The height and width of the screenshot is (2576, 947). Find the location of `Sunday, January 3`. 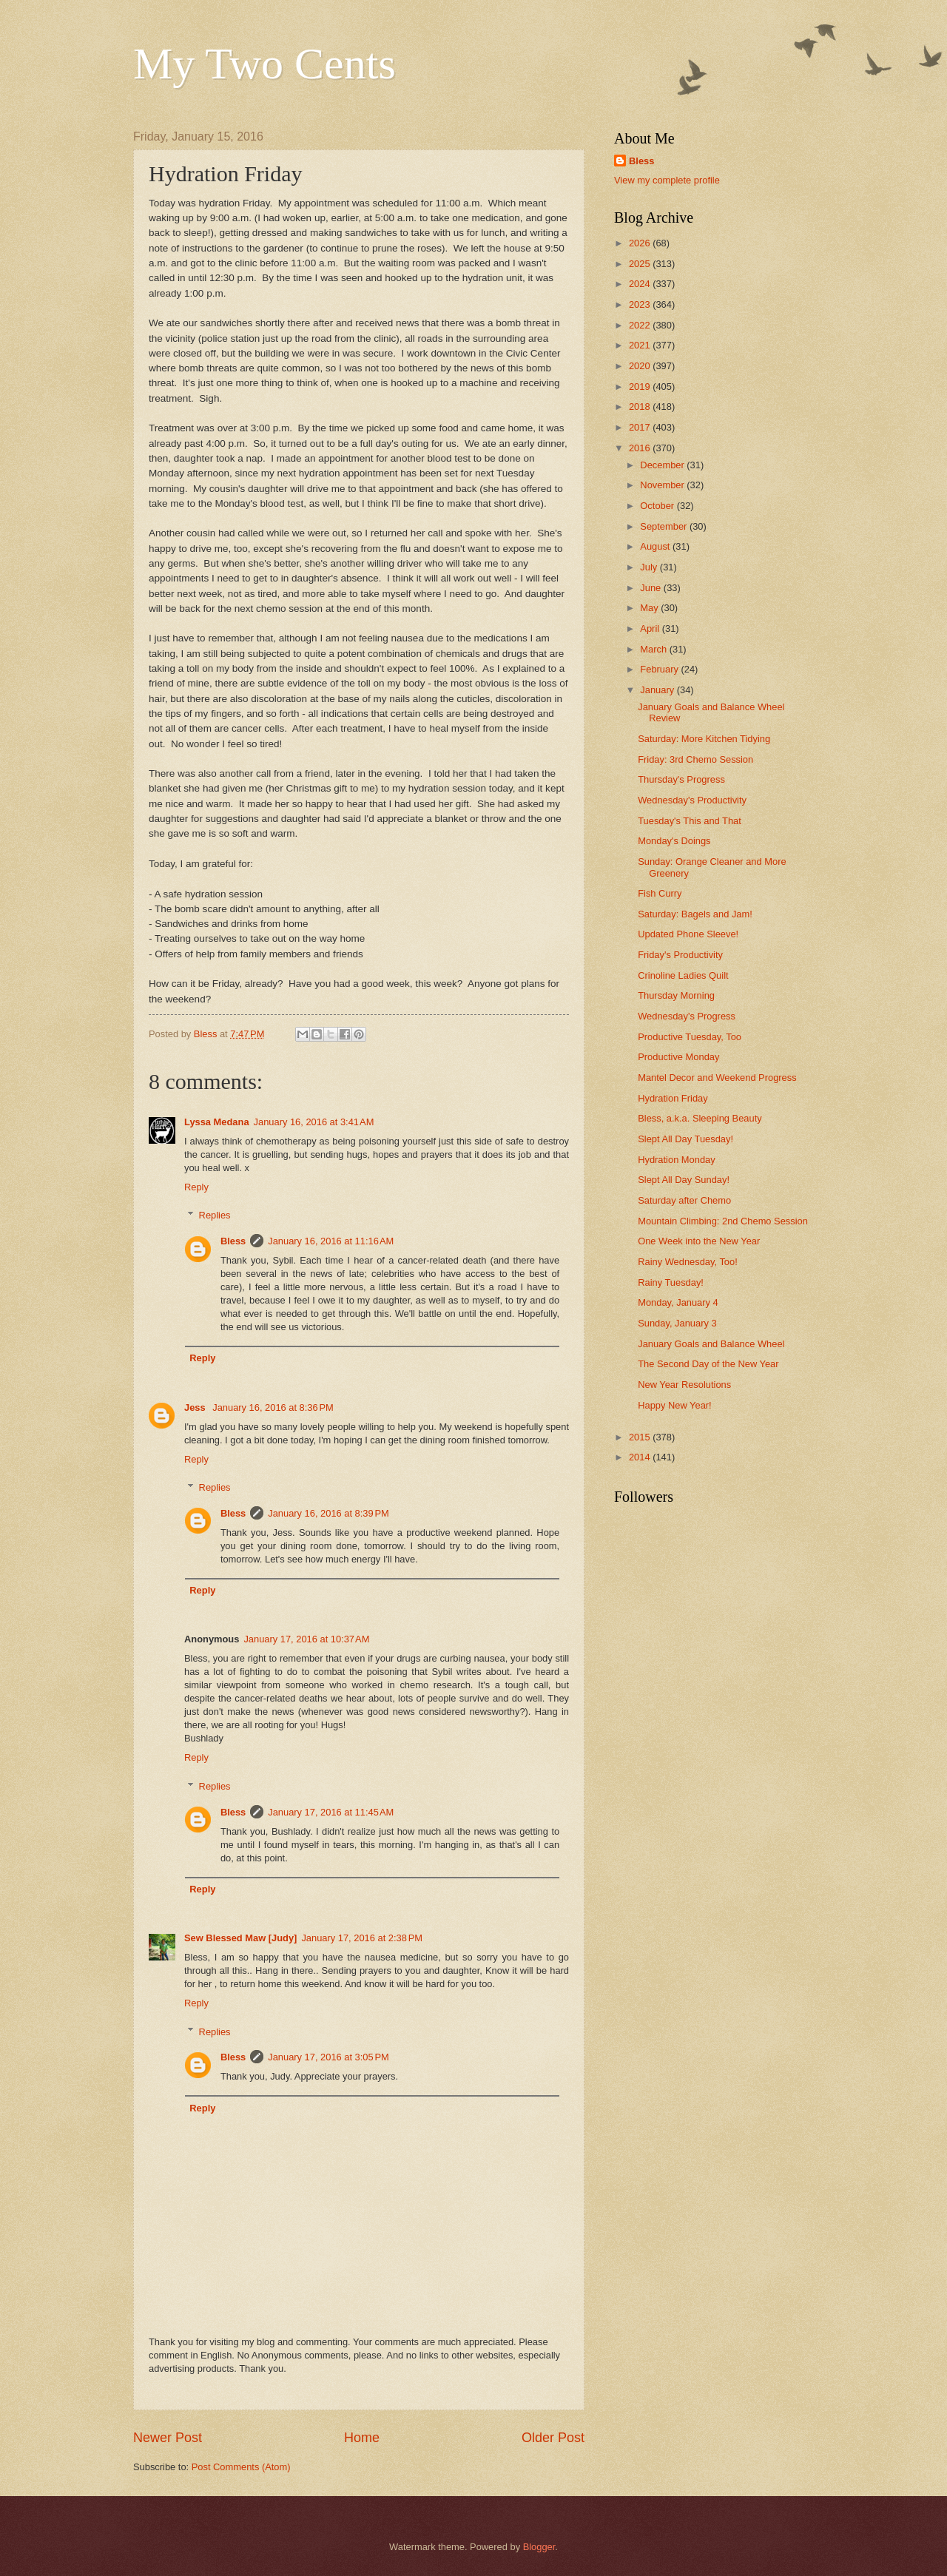

Sunday, January 3 is located at coordinates (677, 1323).